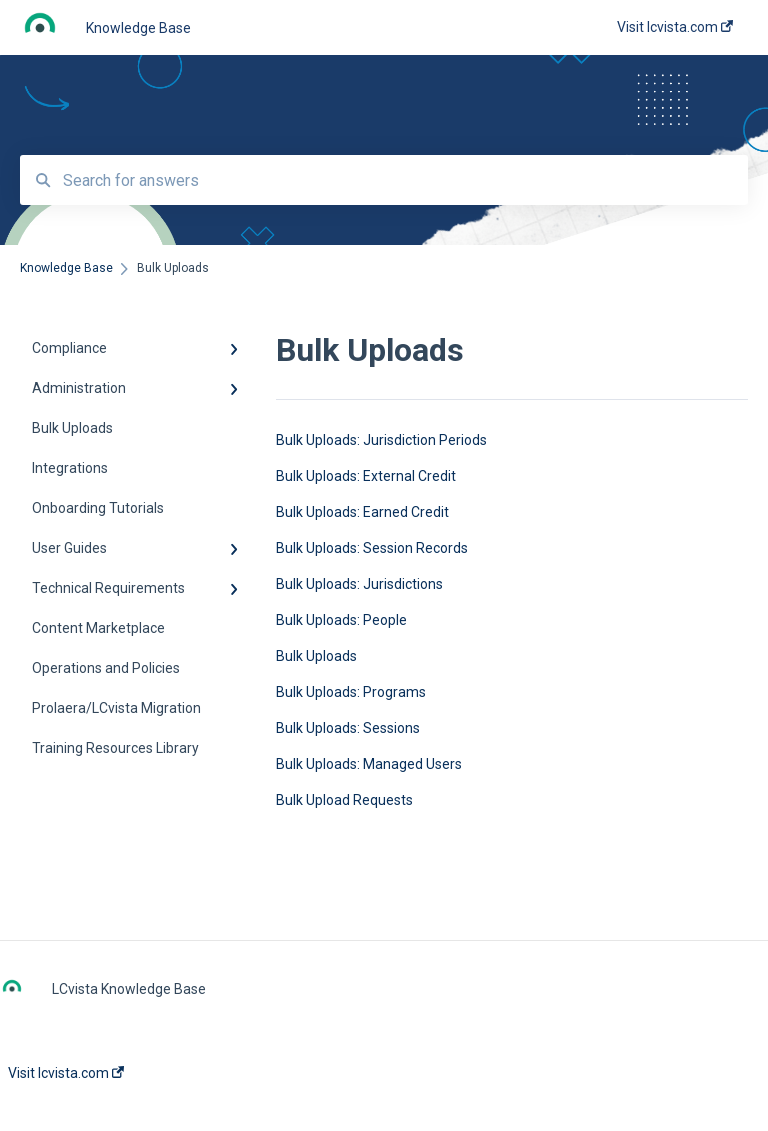  What do you see at coordinates (344, 800) in the screenshot?
I see `Bulk Upload Requests` at bounding box center [344, 800].